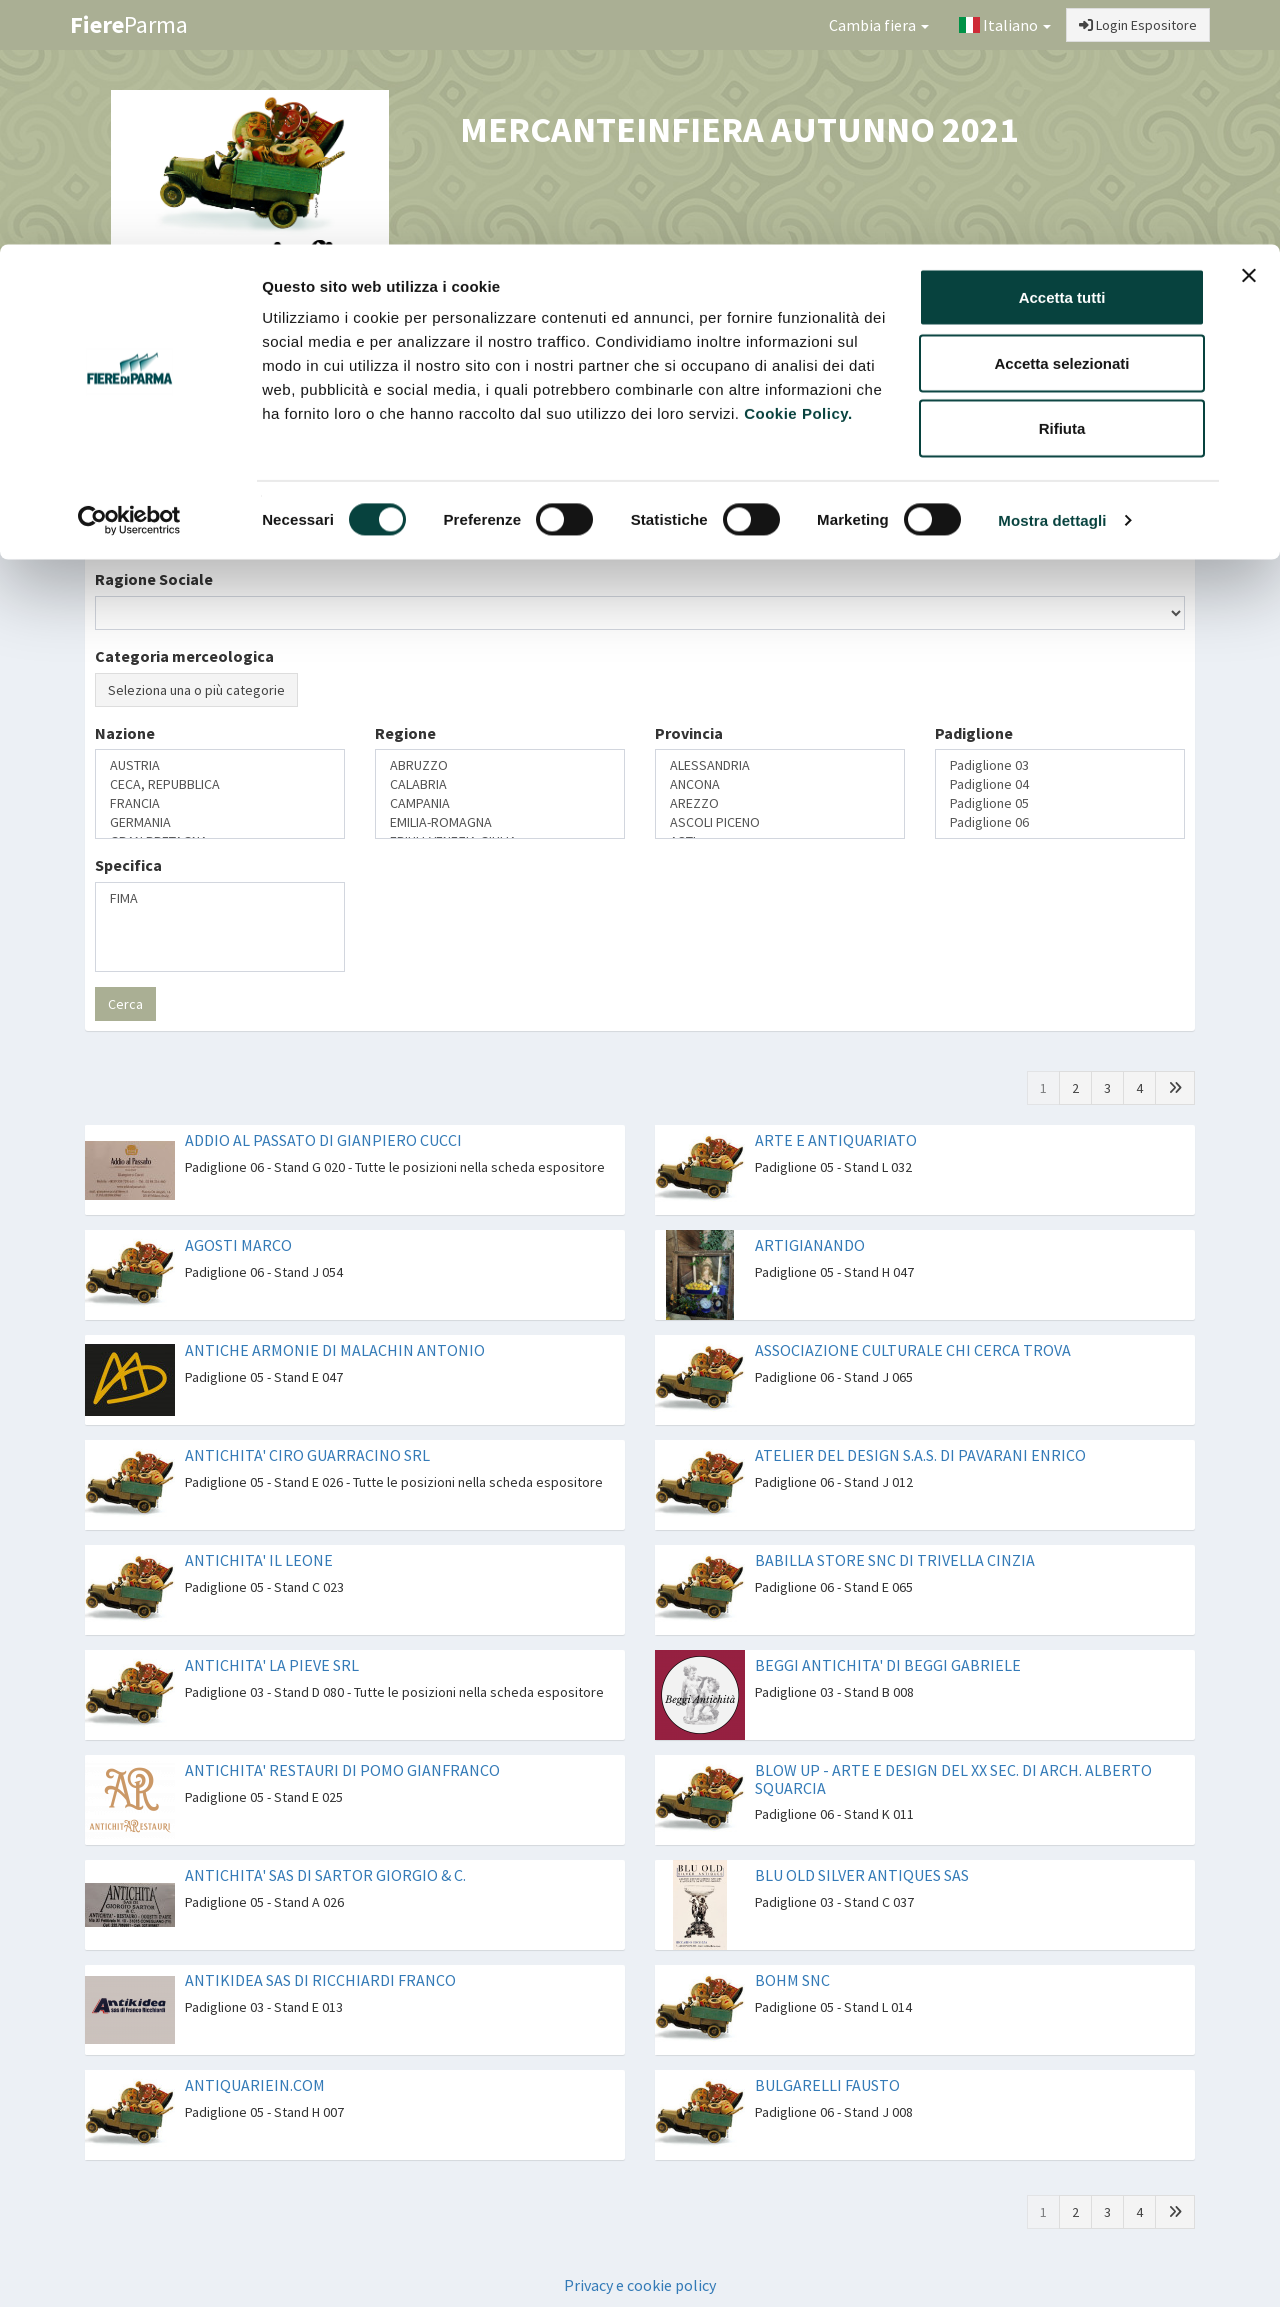  I want to click on AUSTRIA, so click(220, 765).